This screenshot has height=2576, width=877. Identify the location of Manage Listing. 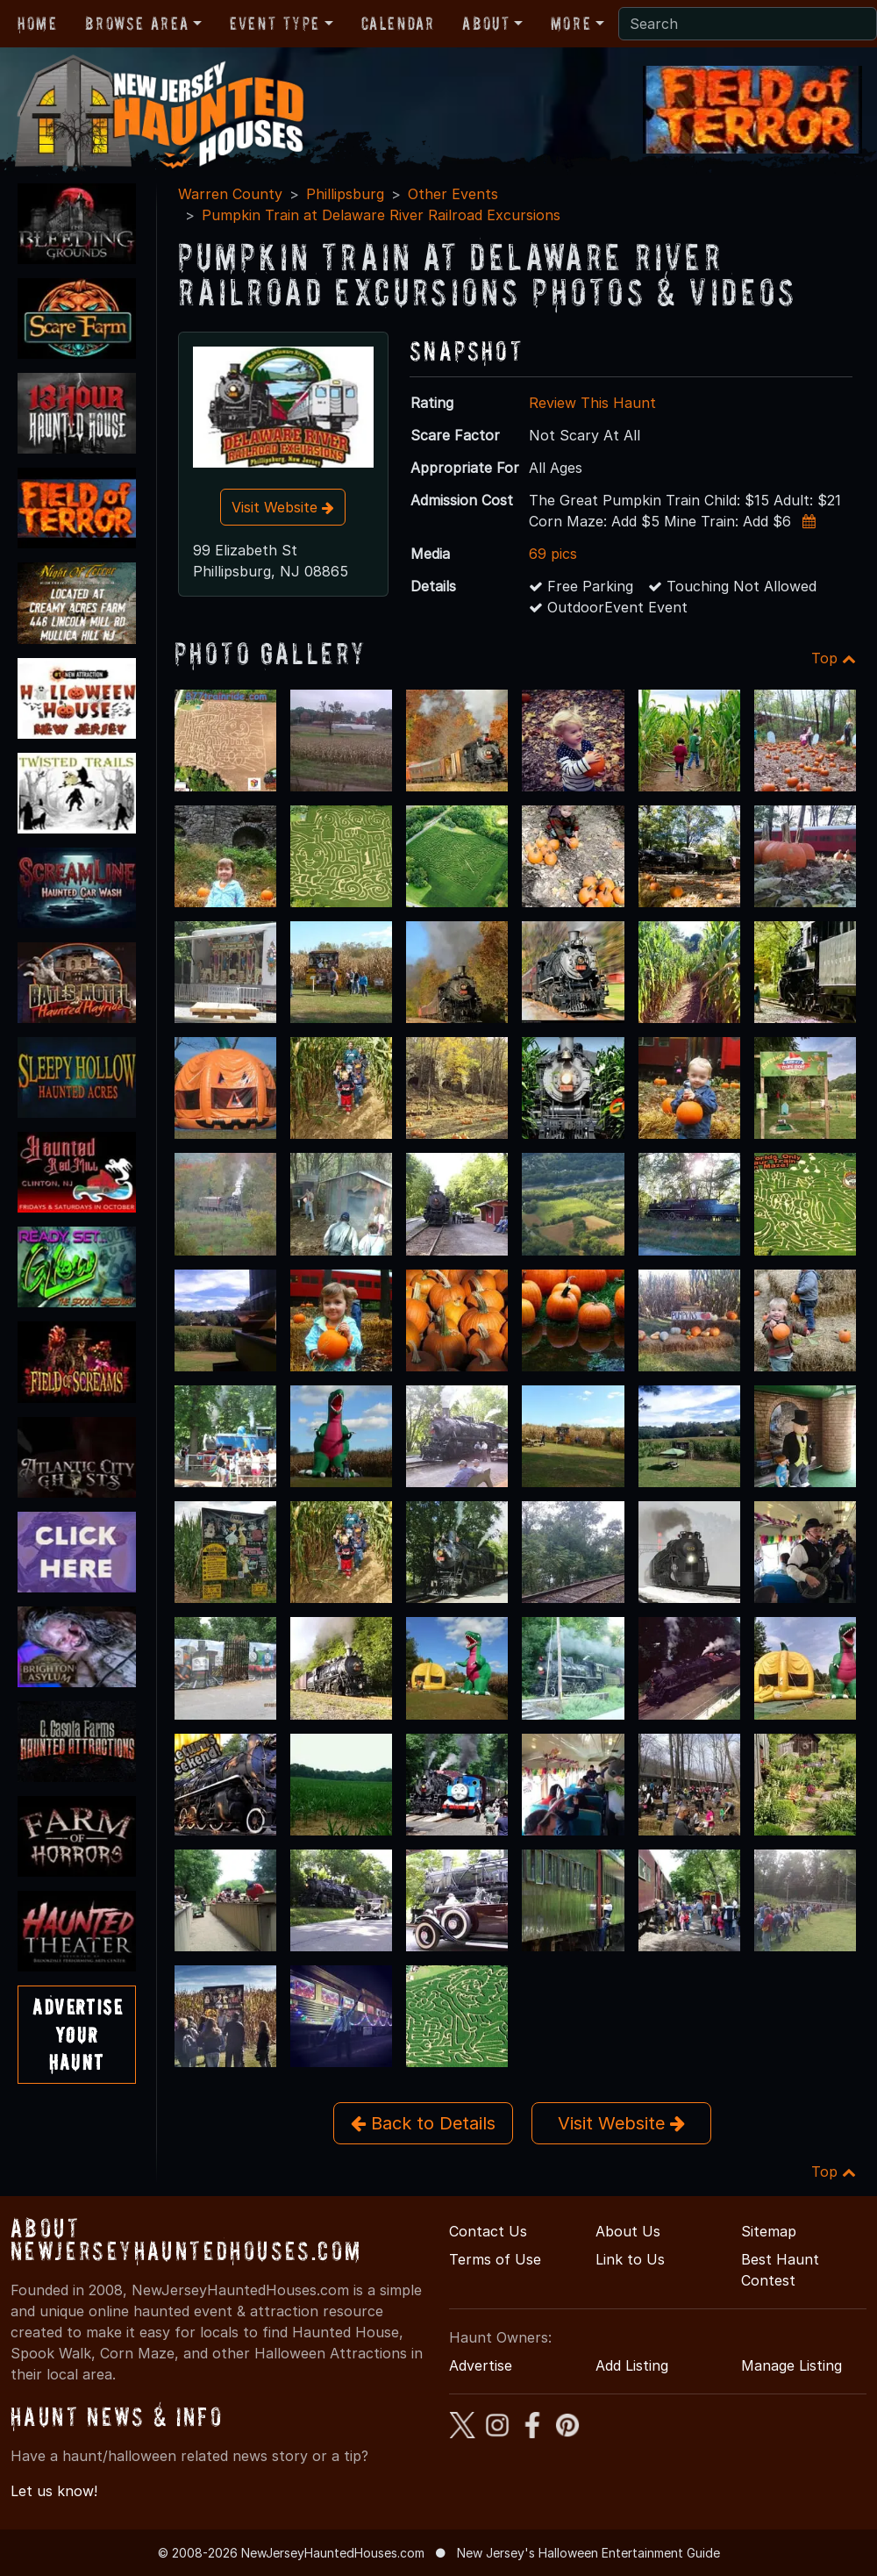
(791, 2365).